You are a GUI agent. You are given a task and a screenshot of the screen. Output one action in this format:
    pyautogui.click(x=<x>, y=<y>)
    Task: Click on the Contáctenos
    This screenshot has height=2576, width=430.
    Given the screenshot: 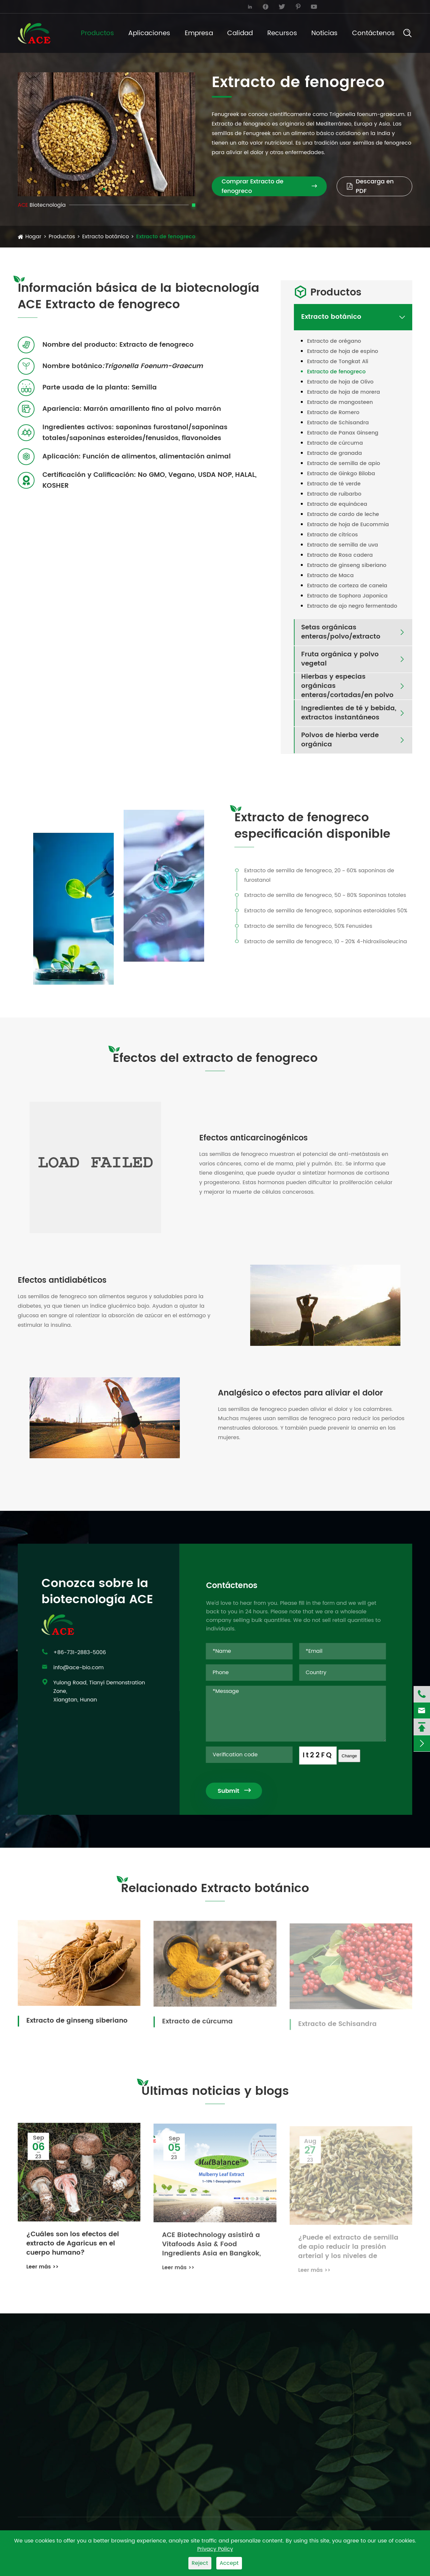 What is the action you would take?
    pyautogui.click(x=373, y=33)
    